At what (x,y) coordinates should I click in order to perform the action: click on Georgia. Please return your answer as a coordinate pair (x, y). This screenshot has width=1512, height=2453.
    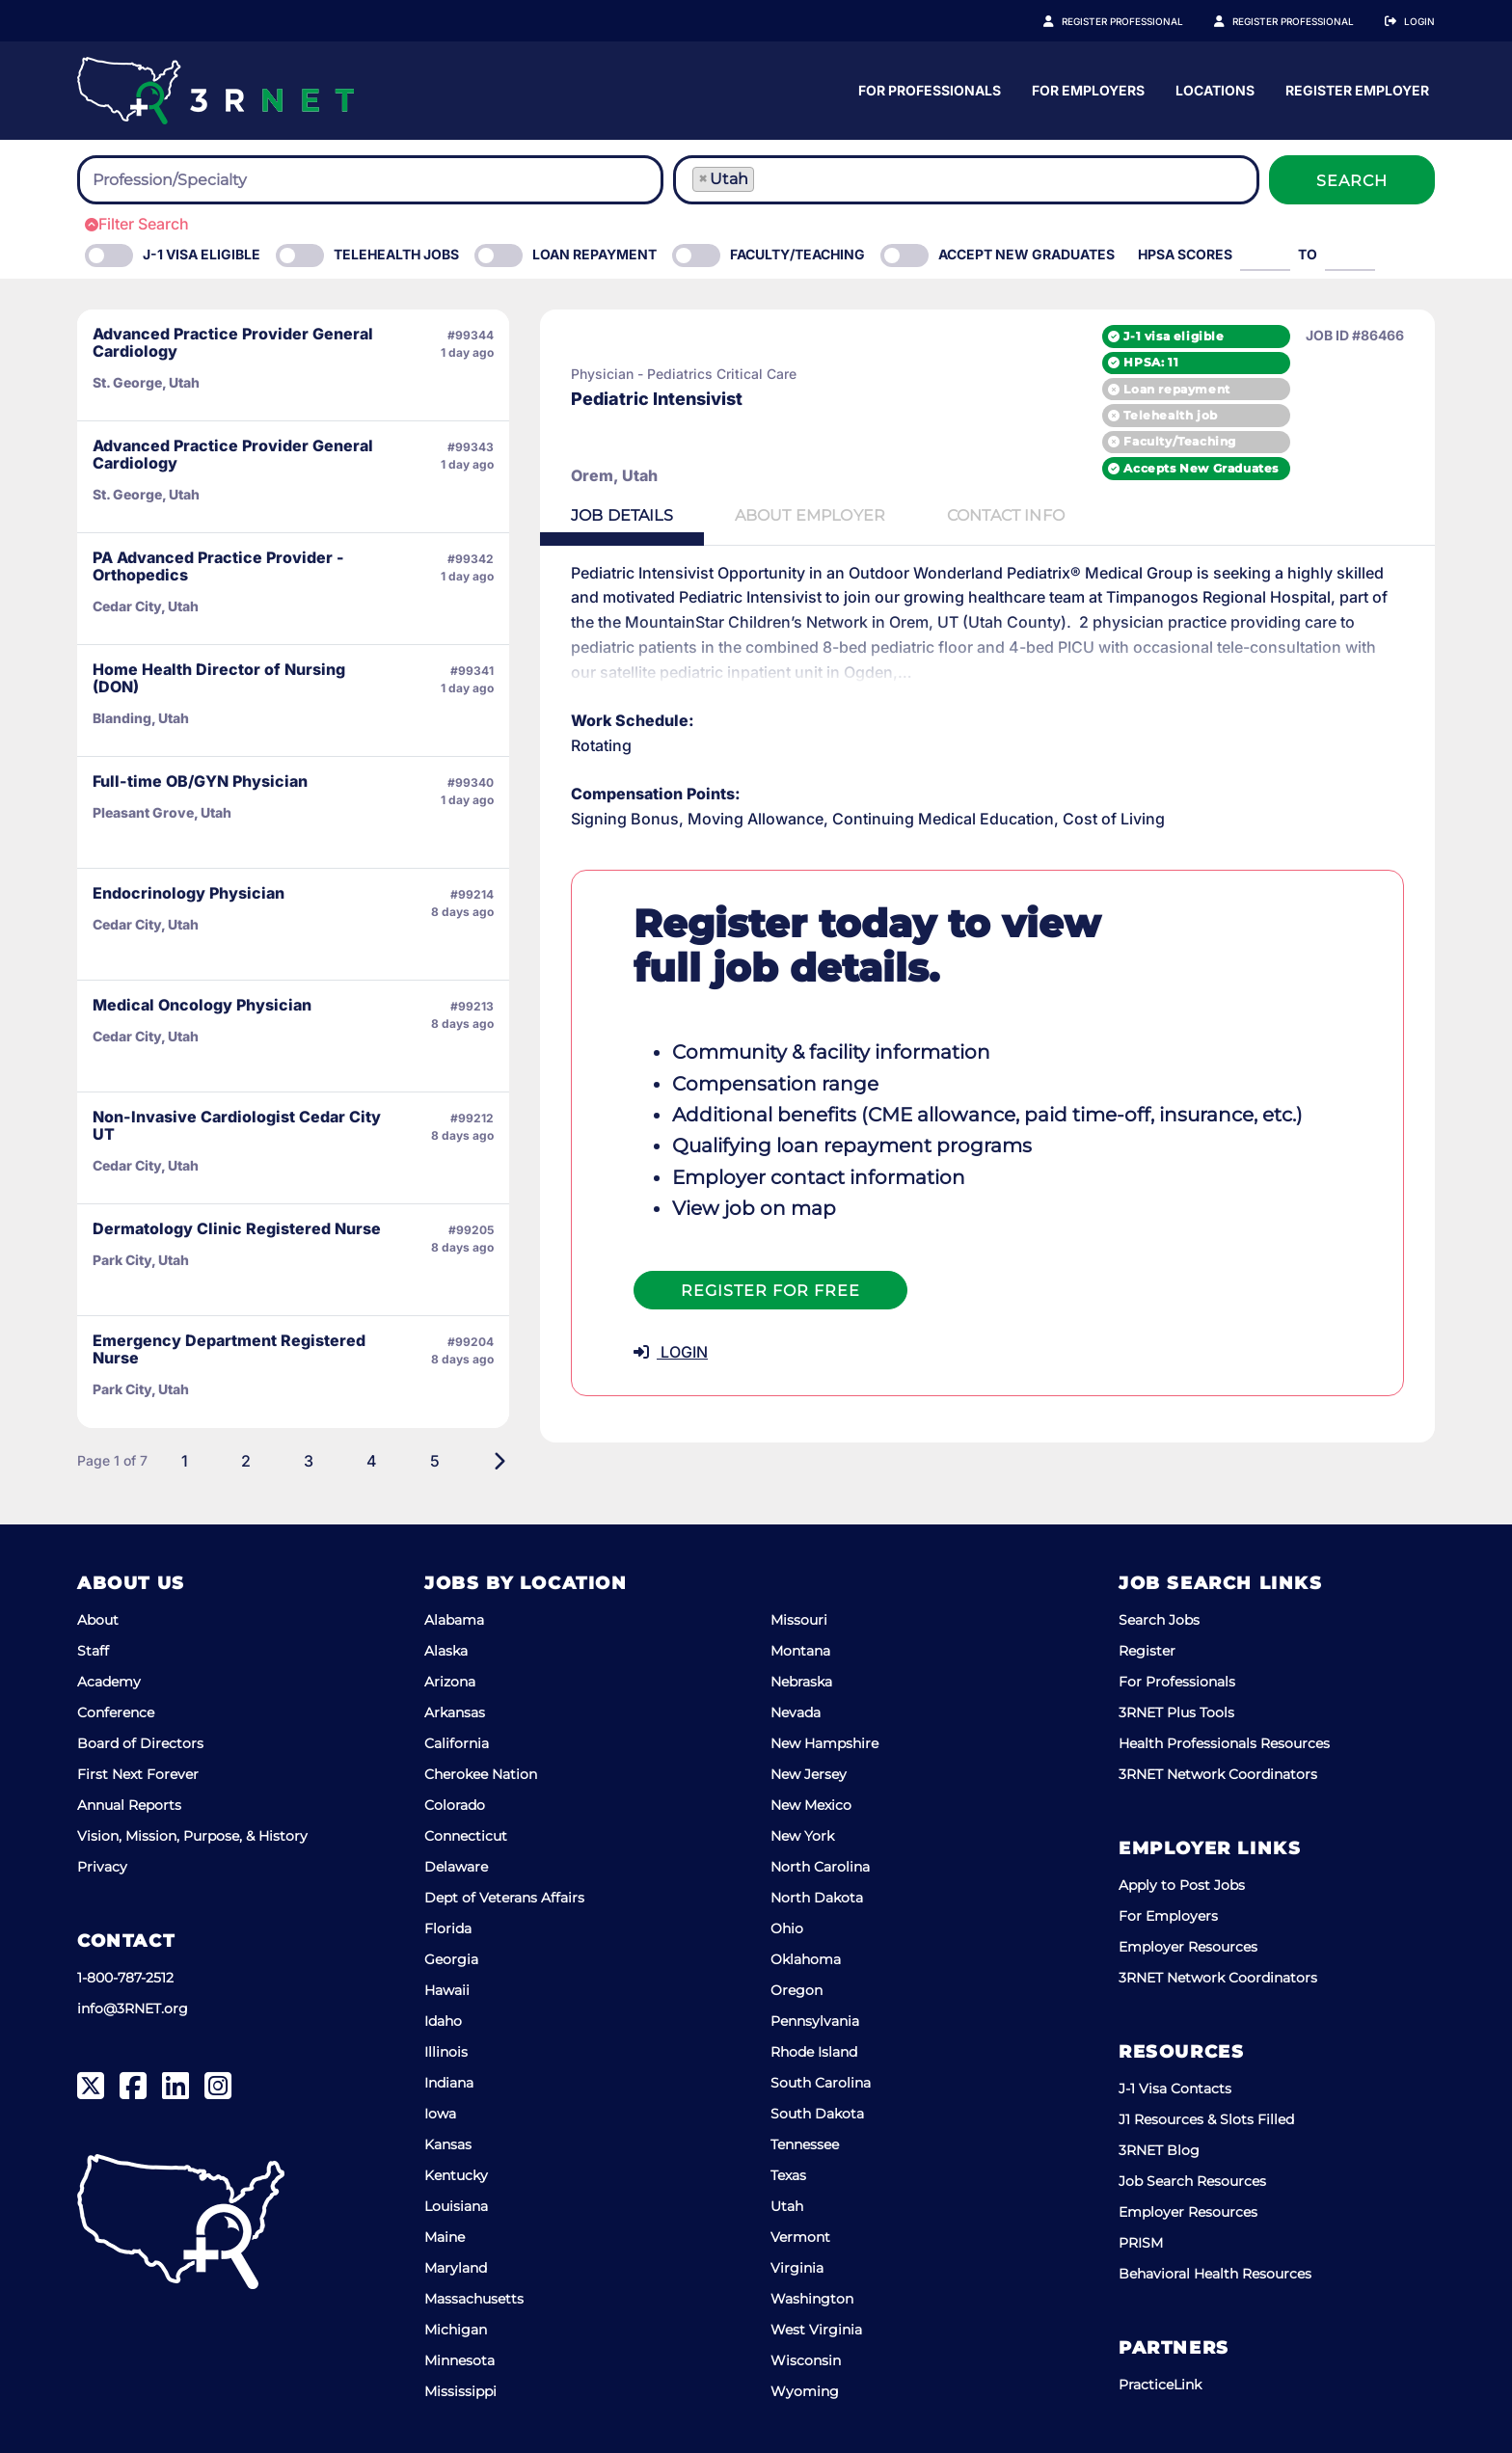
    Looking at the image, I should click on (451, 1959).